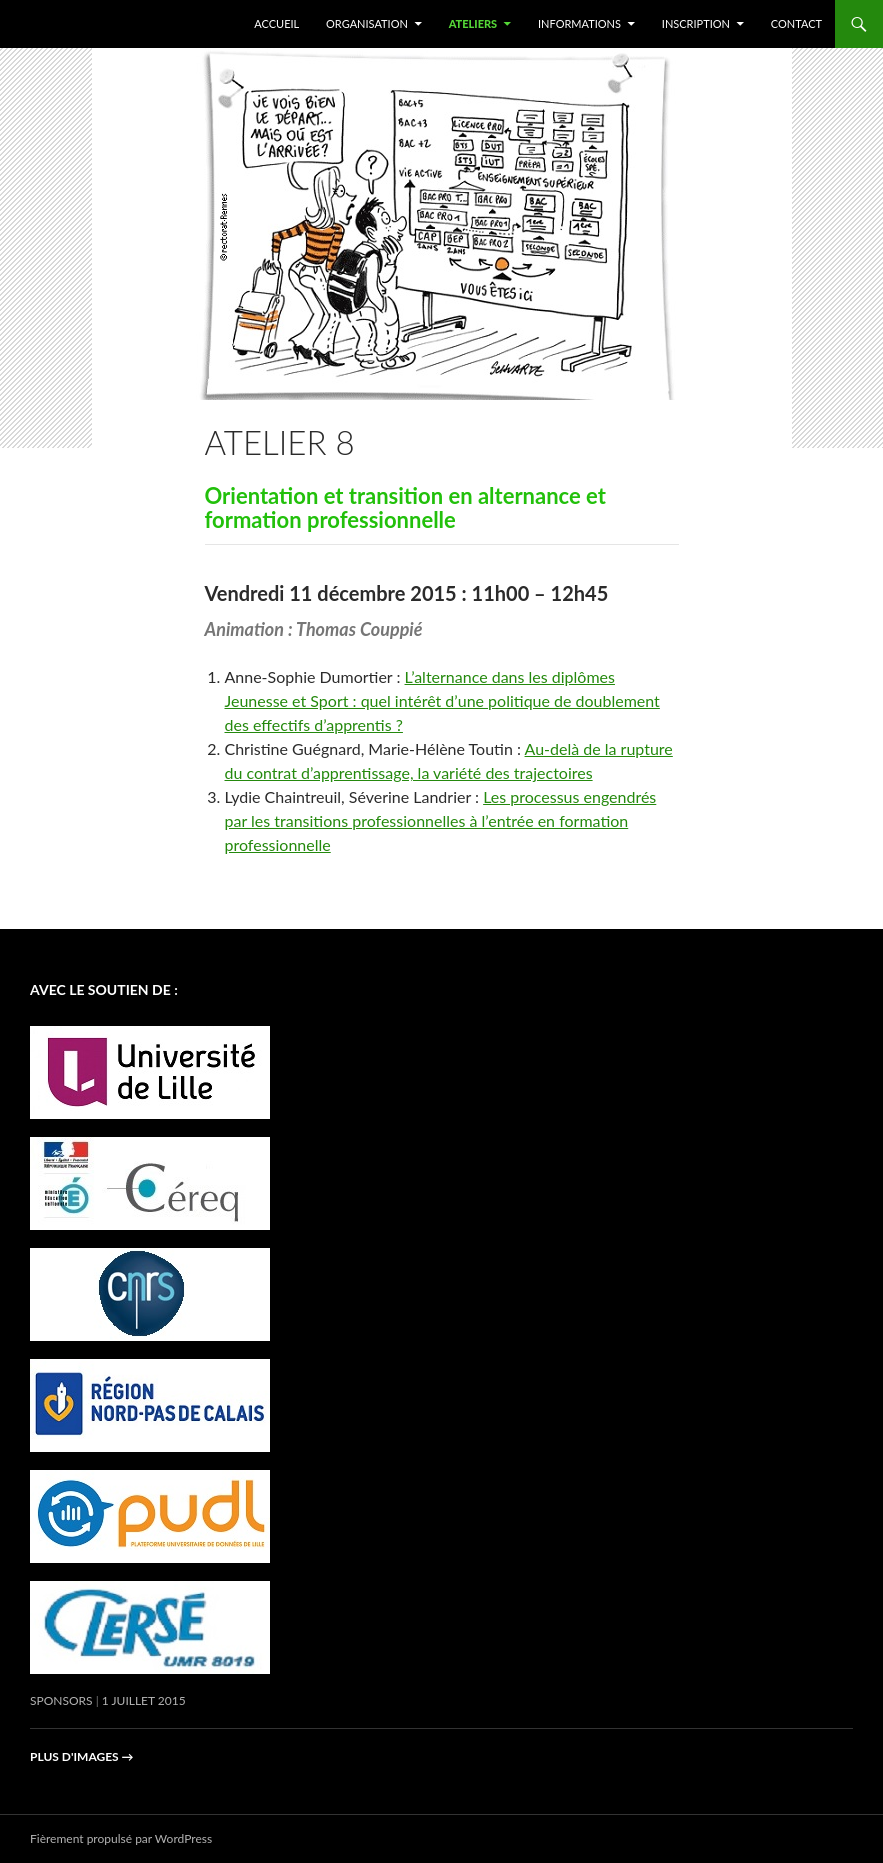 Image resolution: width=883 pixels, height=1863 pixels. Describe the element at coordinates (82, 1756) in the screenshot. I see `Plus d'images` at that location.